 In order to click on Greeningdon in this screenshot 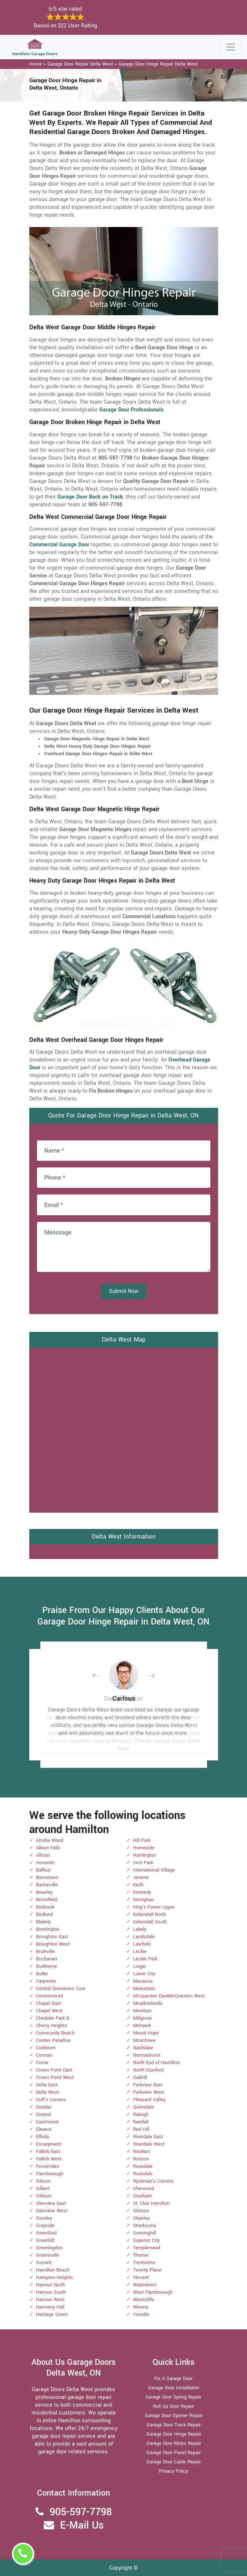, I will do `click(49, 2248)`.